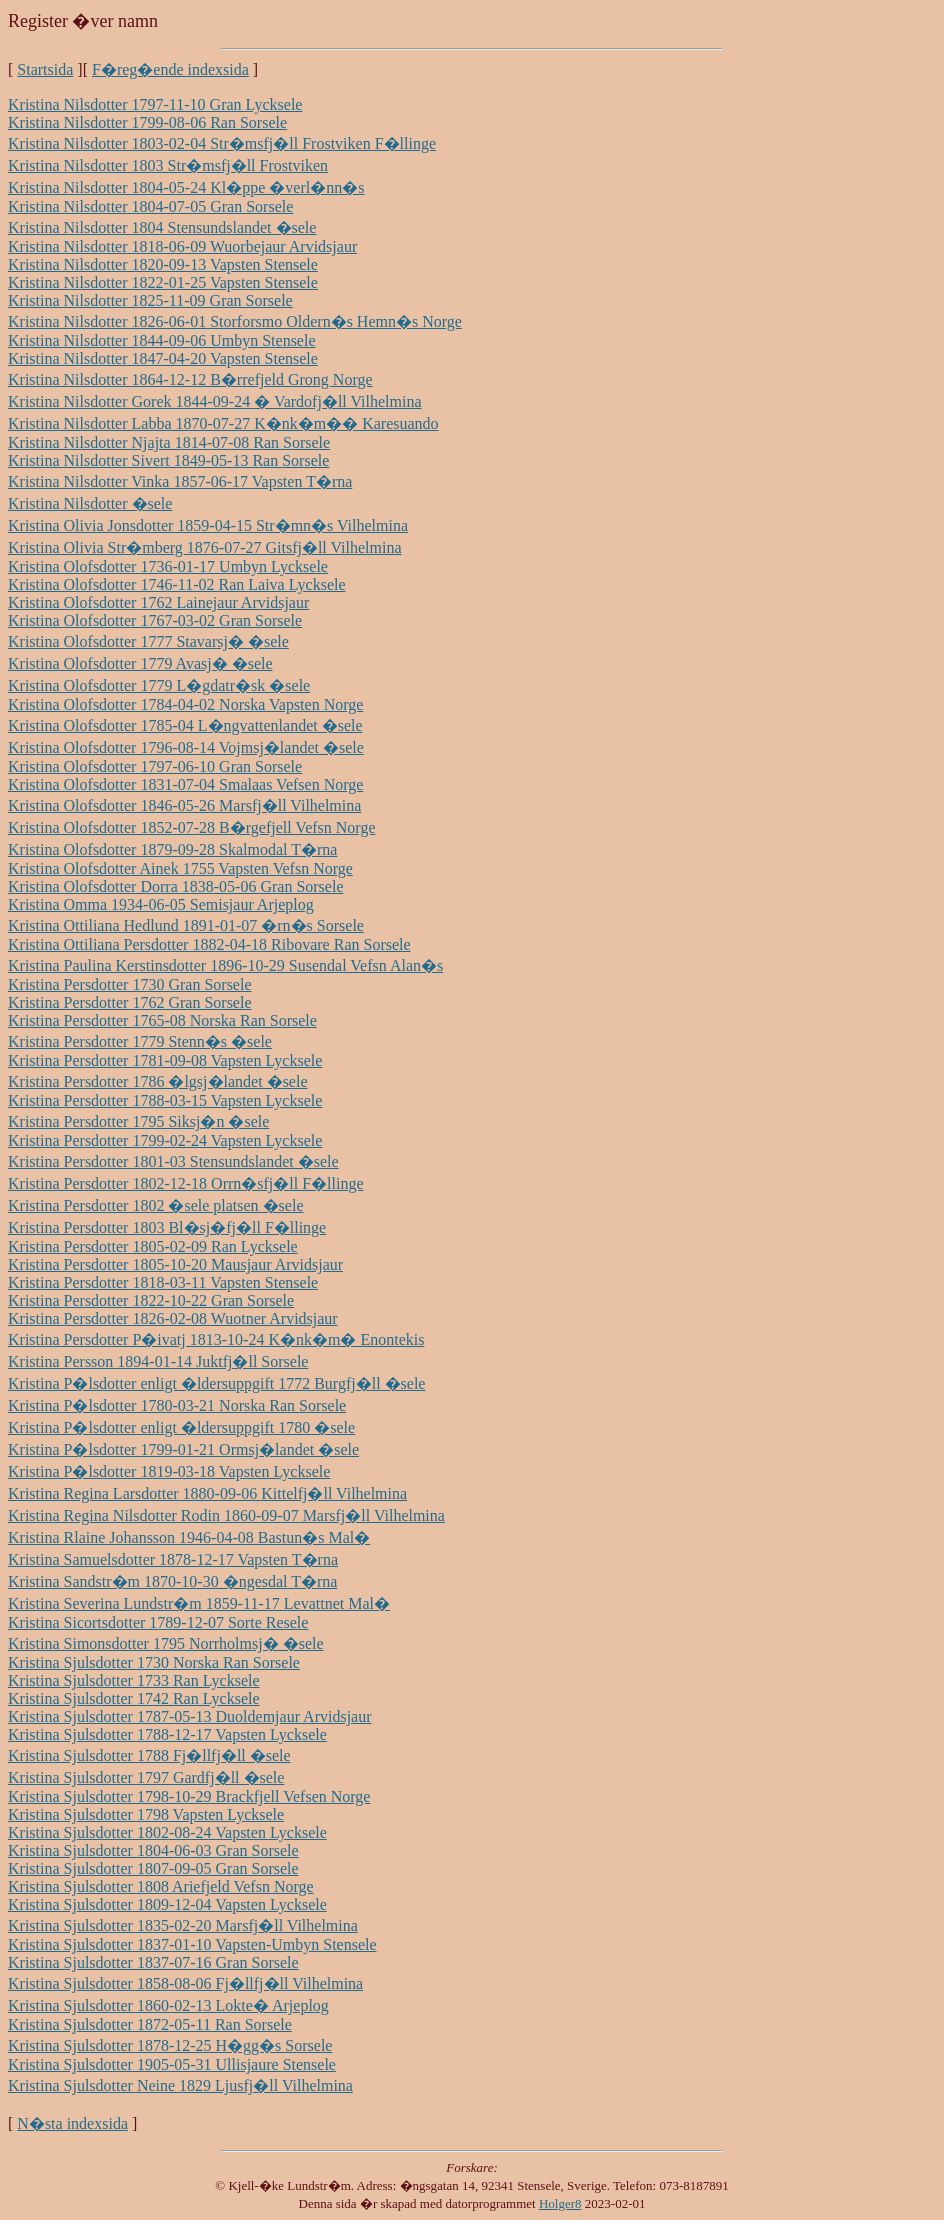  Describe the element at coordinates (130, 984) in the screenshot. I see `Kristina Persdotter 1730 Gran Sorsele` at that location.